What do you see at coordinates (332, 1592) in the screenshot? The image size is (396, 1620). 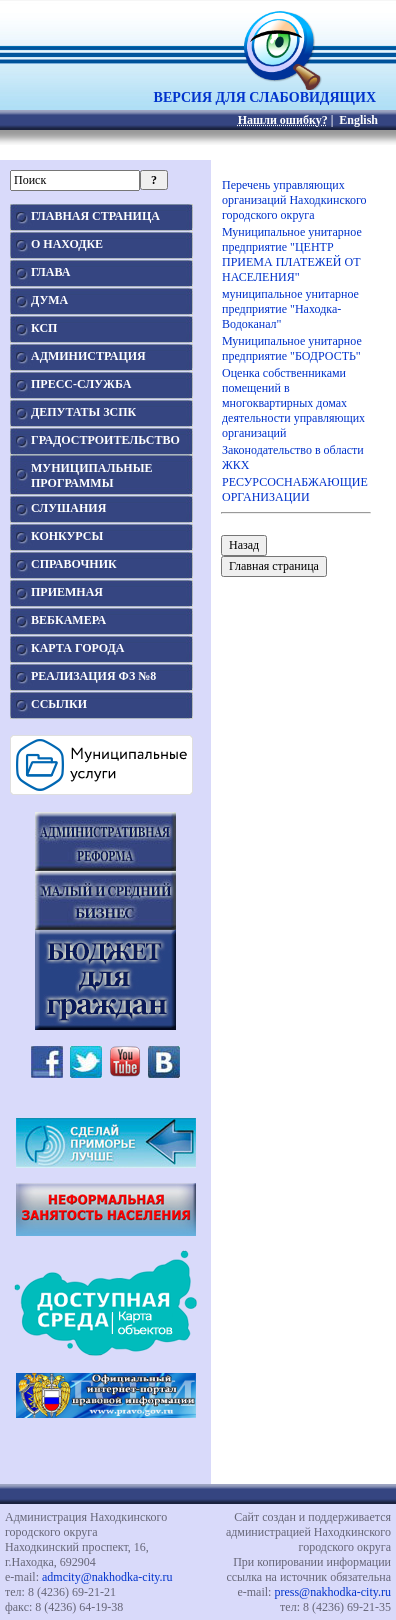 I see `press@nakhodka-city.ru` at bounding box center [332, 1592].